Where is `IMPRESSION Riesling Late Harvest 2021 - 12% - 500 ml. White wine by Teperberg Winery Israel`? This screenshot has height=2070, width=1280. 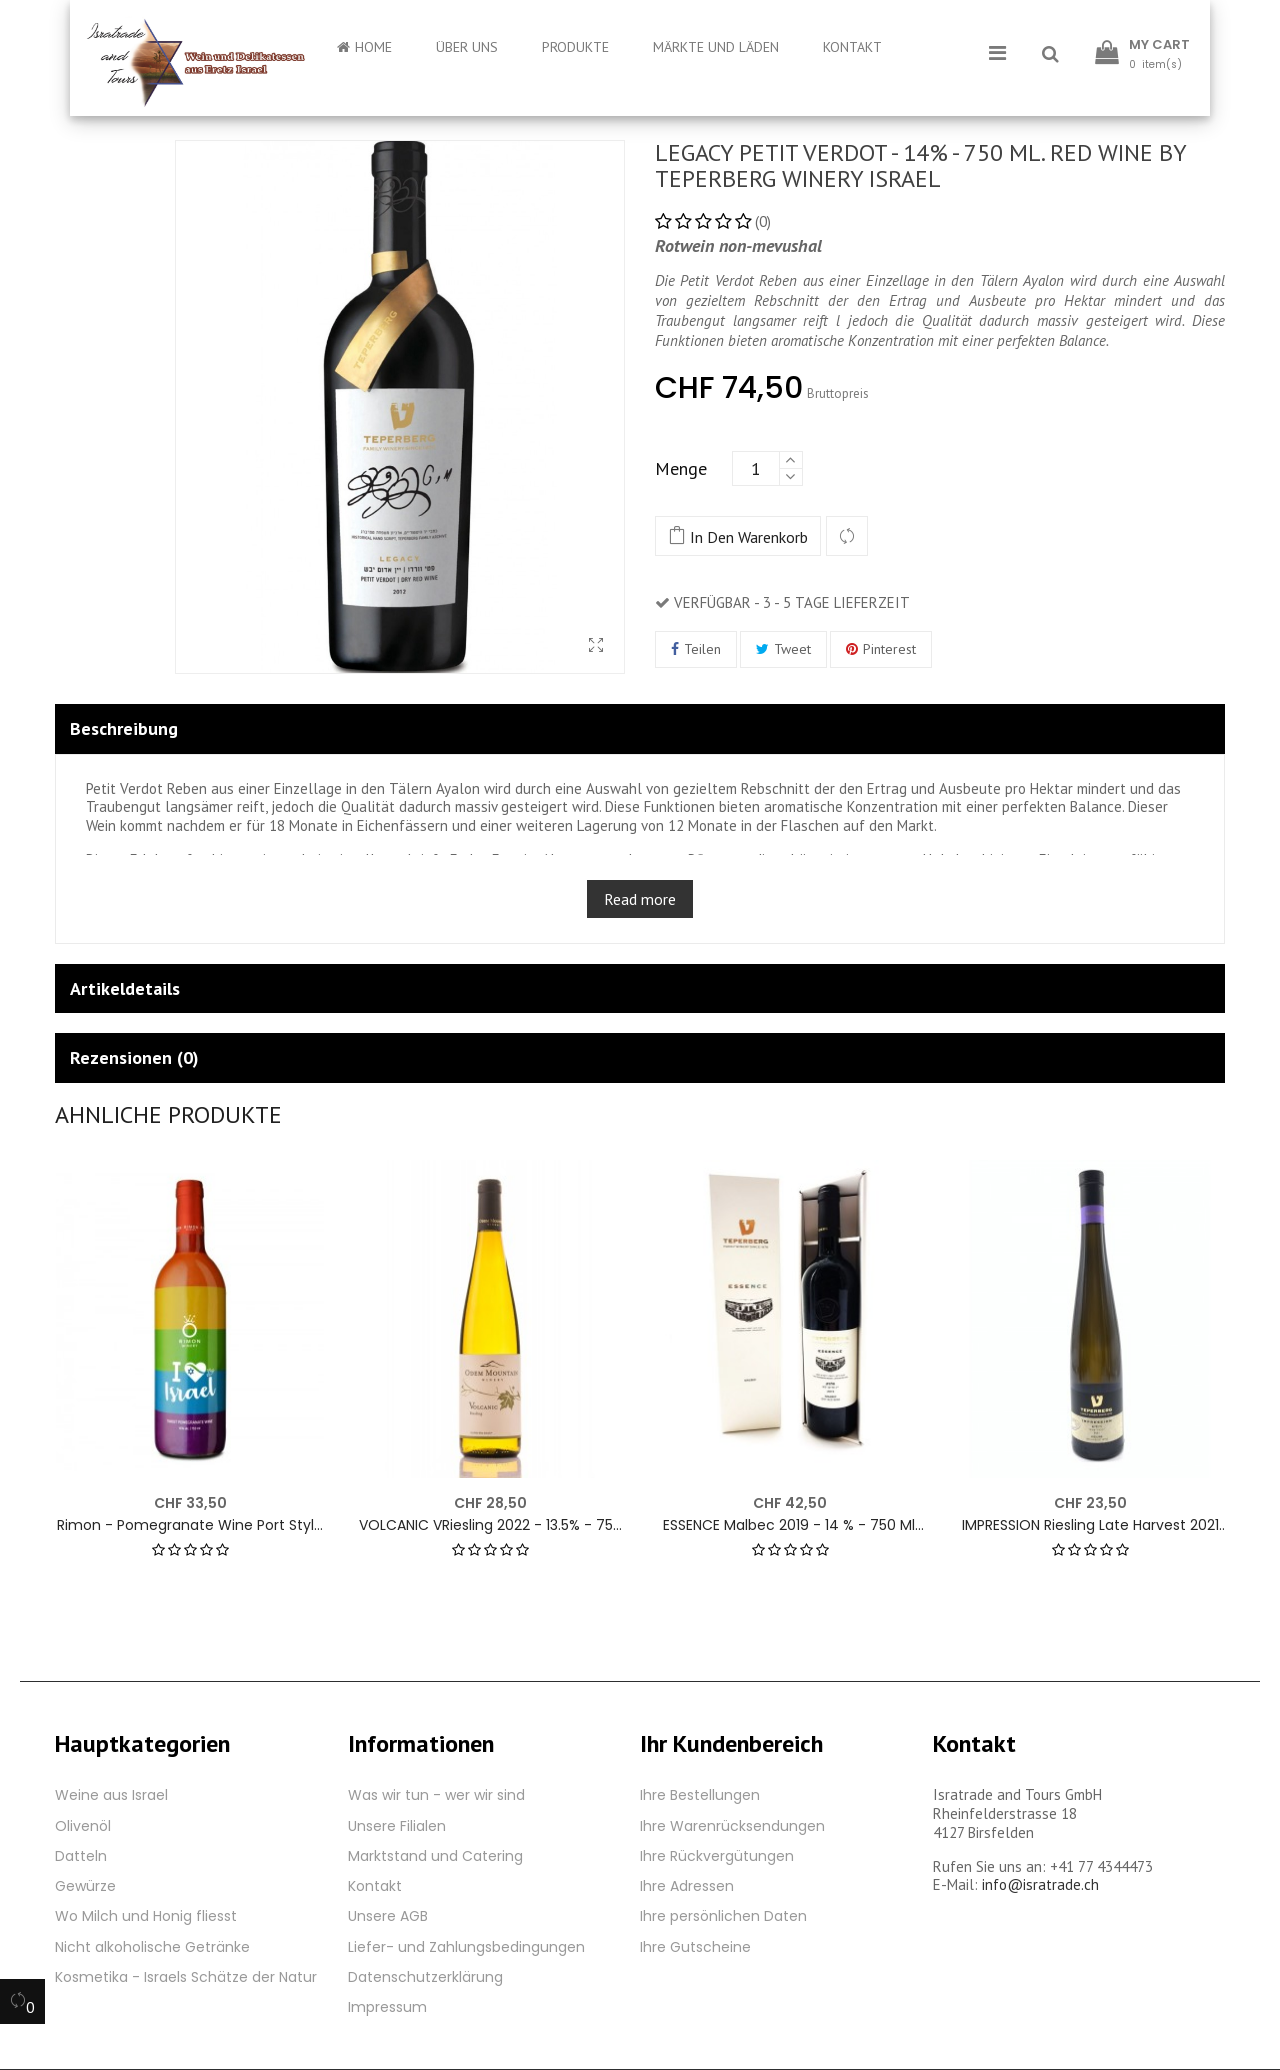
IMPRESSION Riesling Late Harvest 2021 - 12% - 500 ml. White wine by Teperberg Winery Israel is located at coordinates (1090, 1525).